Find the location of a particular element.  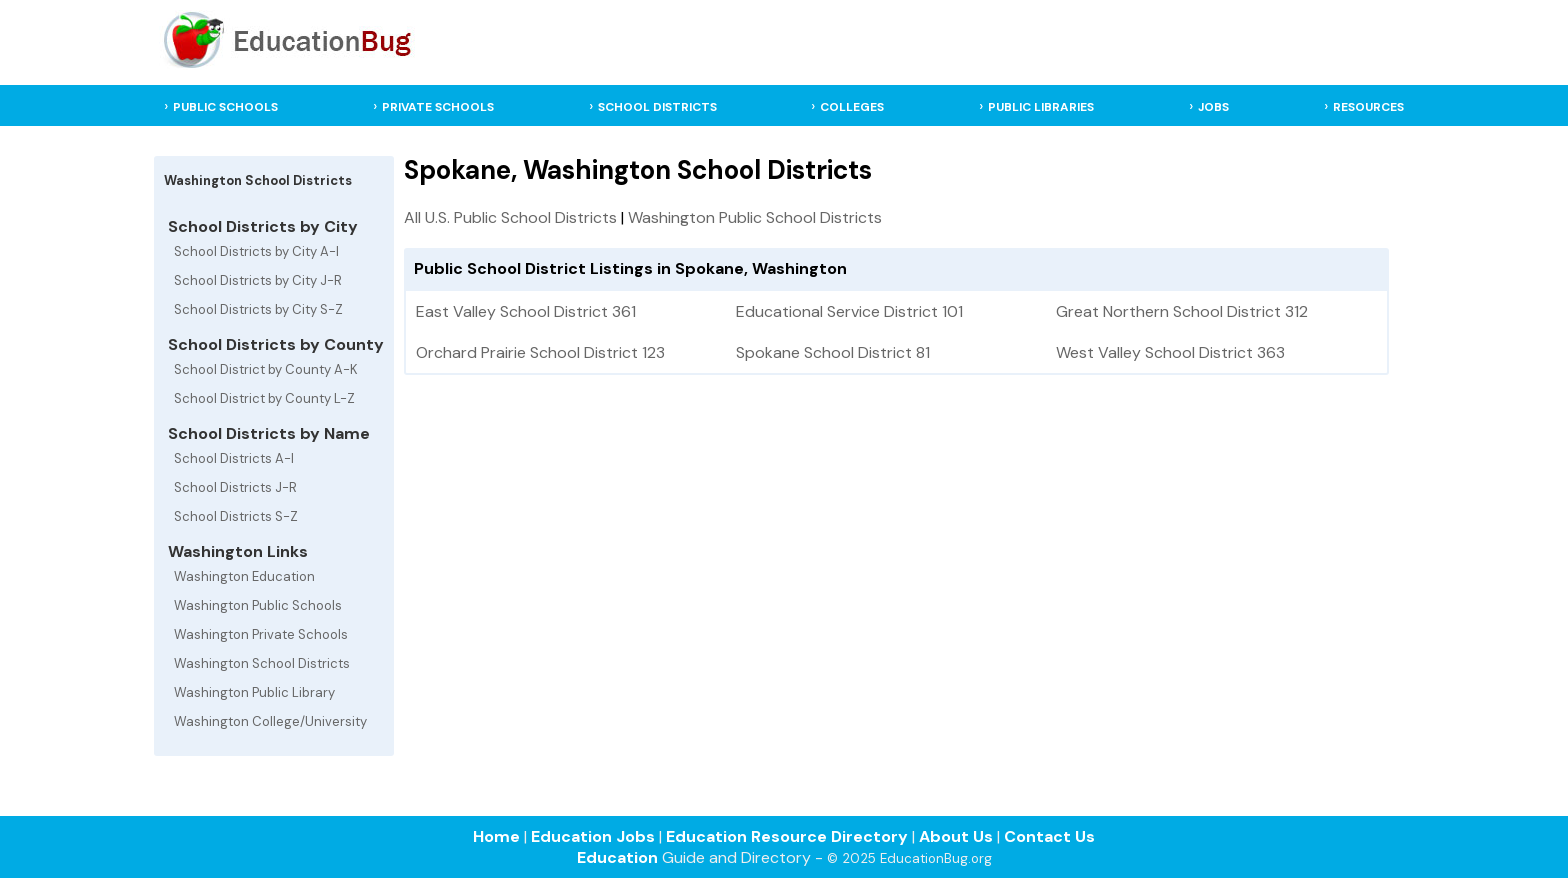

School Districts A-I is located at coordinates (234, 458).